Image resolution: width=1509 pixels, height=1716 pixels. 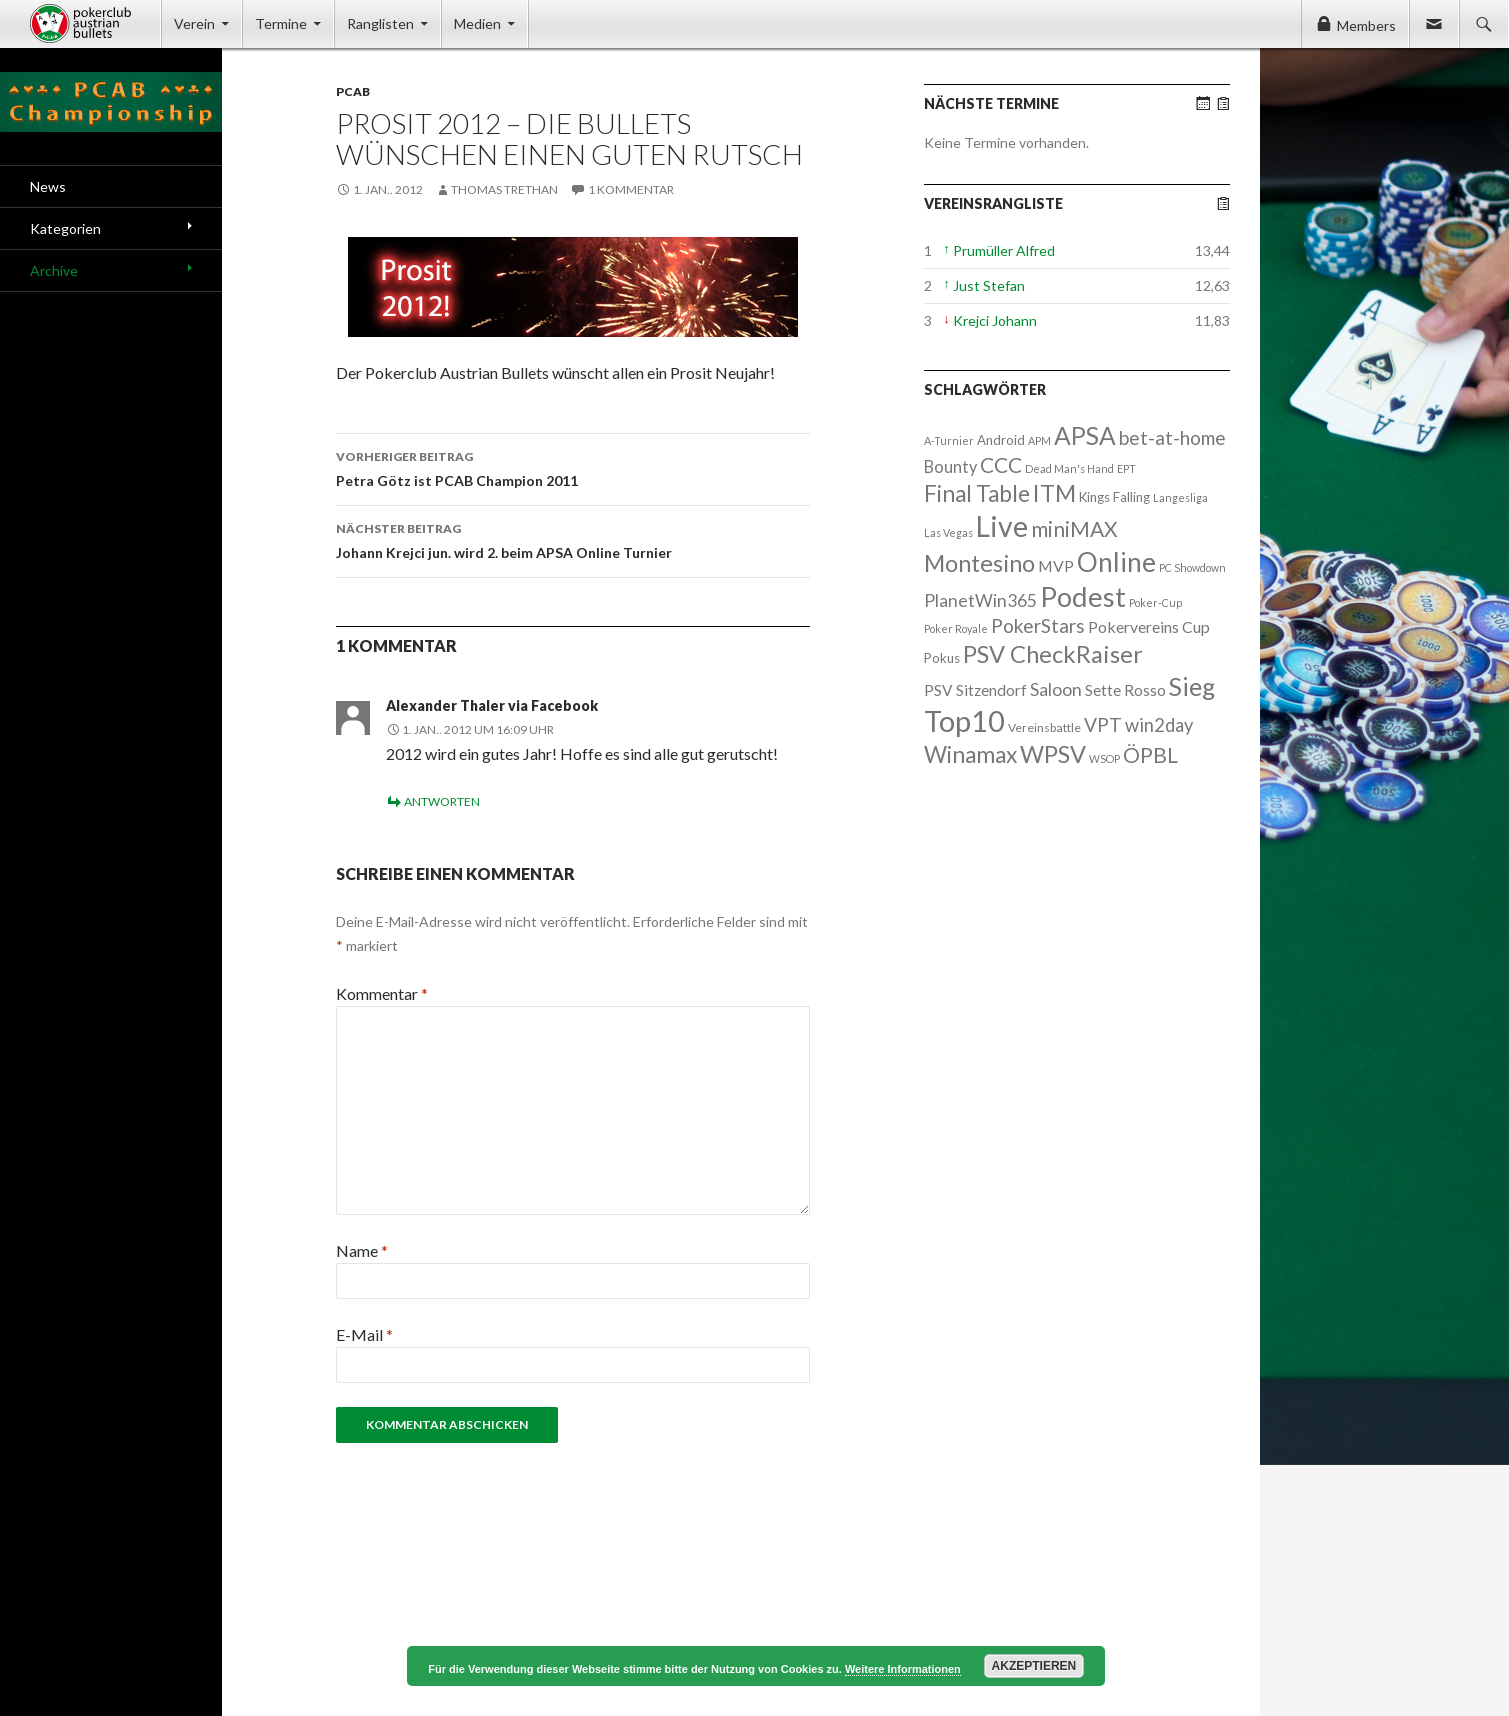 What do you see at coordinates (948, 532) in the screenshot?
I see `Las Vegas [Las Vegas (1 Eintrag)]` at bounding box center [948, 532].